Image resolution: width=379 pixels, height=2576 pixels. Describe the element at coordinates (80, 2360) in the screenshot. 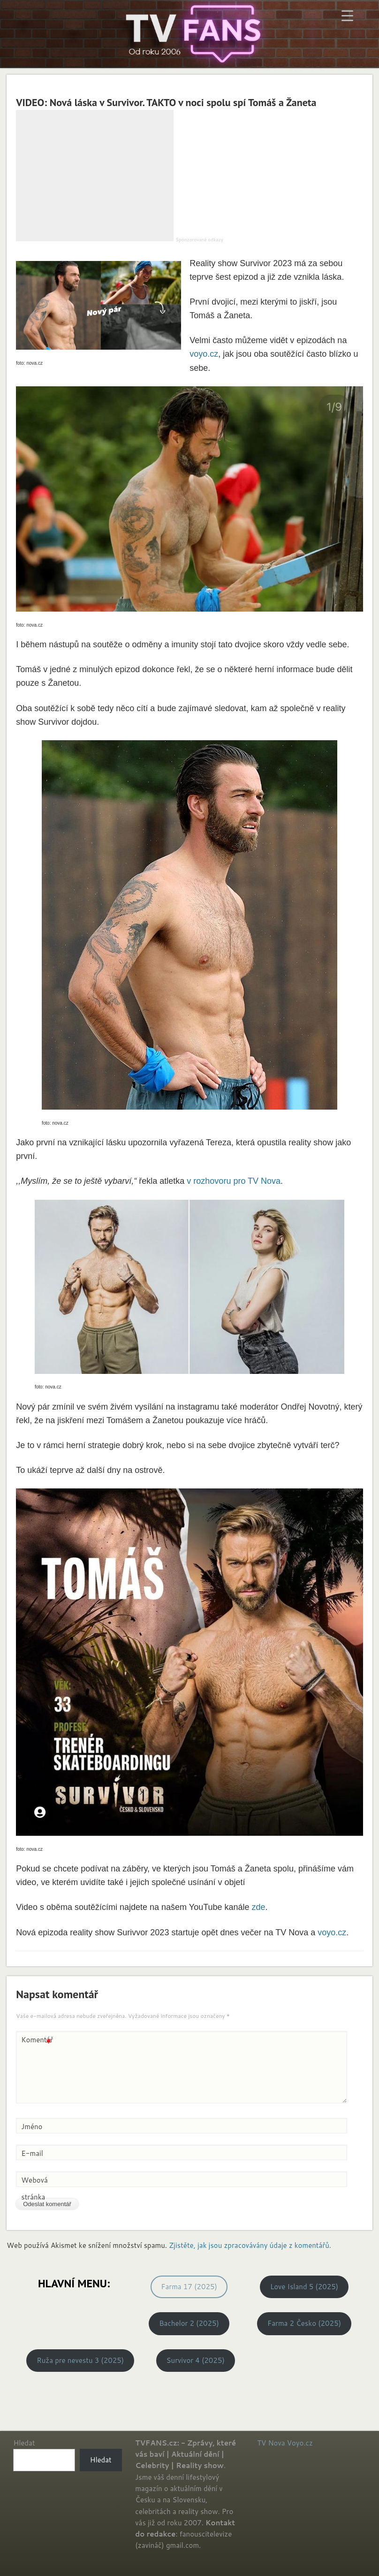

I see `Ruža pre nevestu 3 (2025)` at that location.